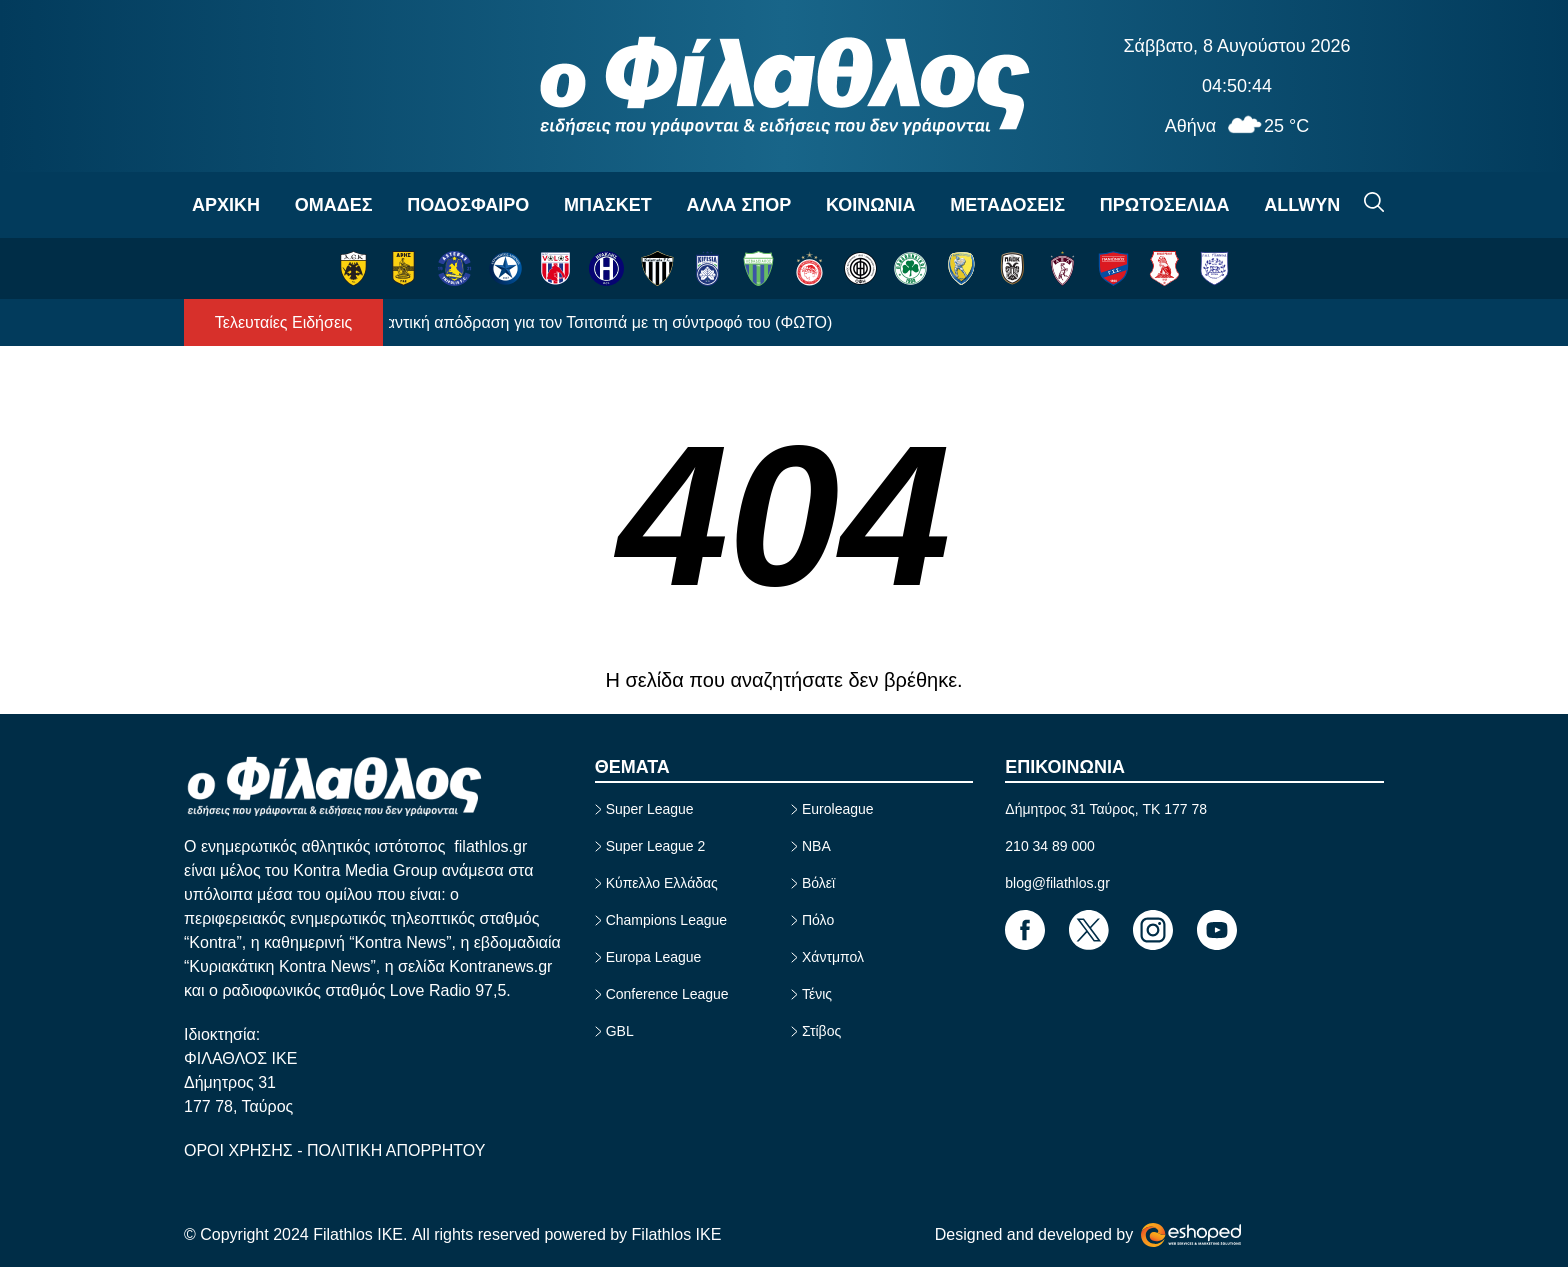 This screenshot has height=1267, width=1568. What do you see at coordinates (816, 846) in the screenshot?
I see `NBA` at bounding box center [816, 846].